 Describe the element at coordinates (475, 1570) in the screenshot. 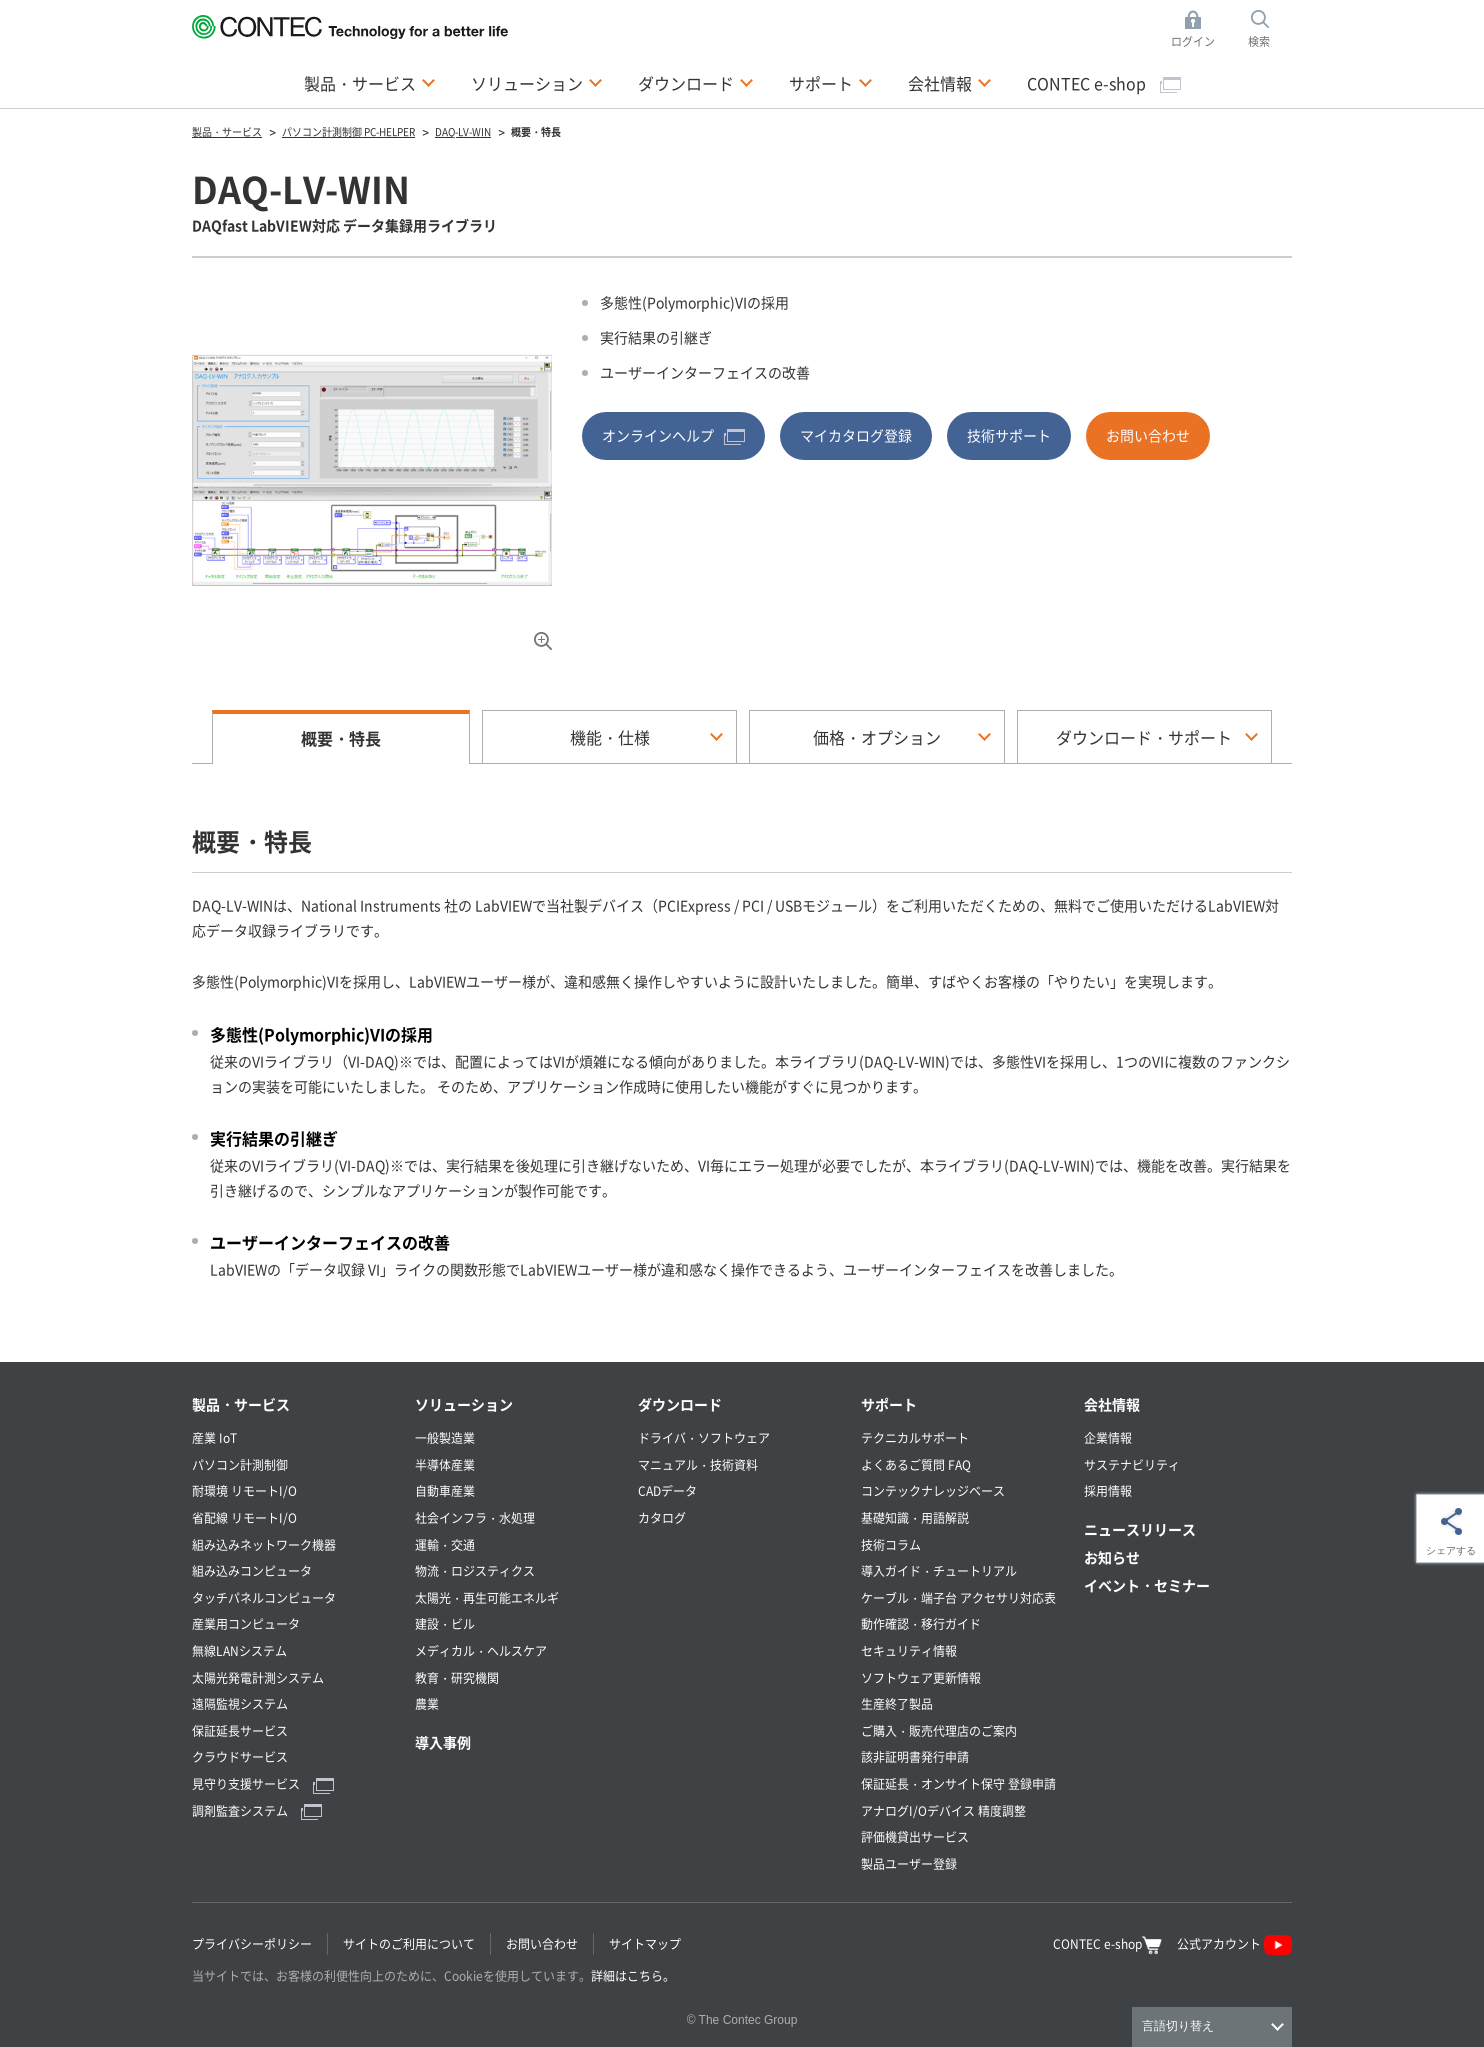

I see `物流・ロジスティクス` at that location.